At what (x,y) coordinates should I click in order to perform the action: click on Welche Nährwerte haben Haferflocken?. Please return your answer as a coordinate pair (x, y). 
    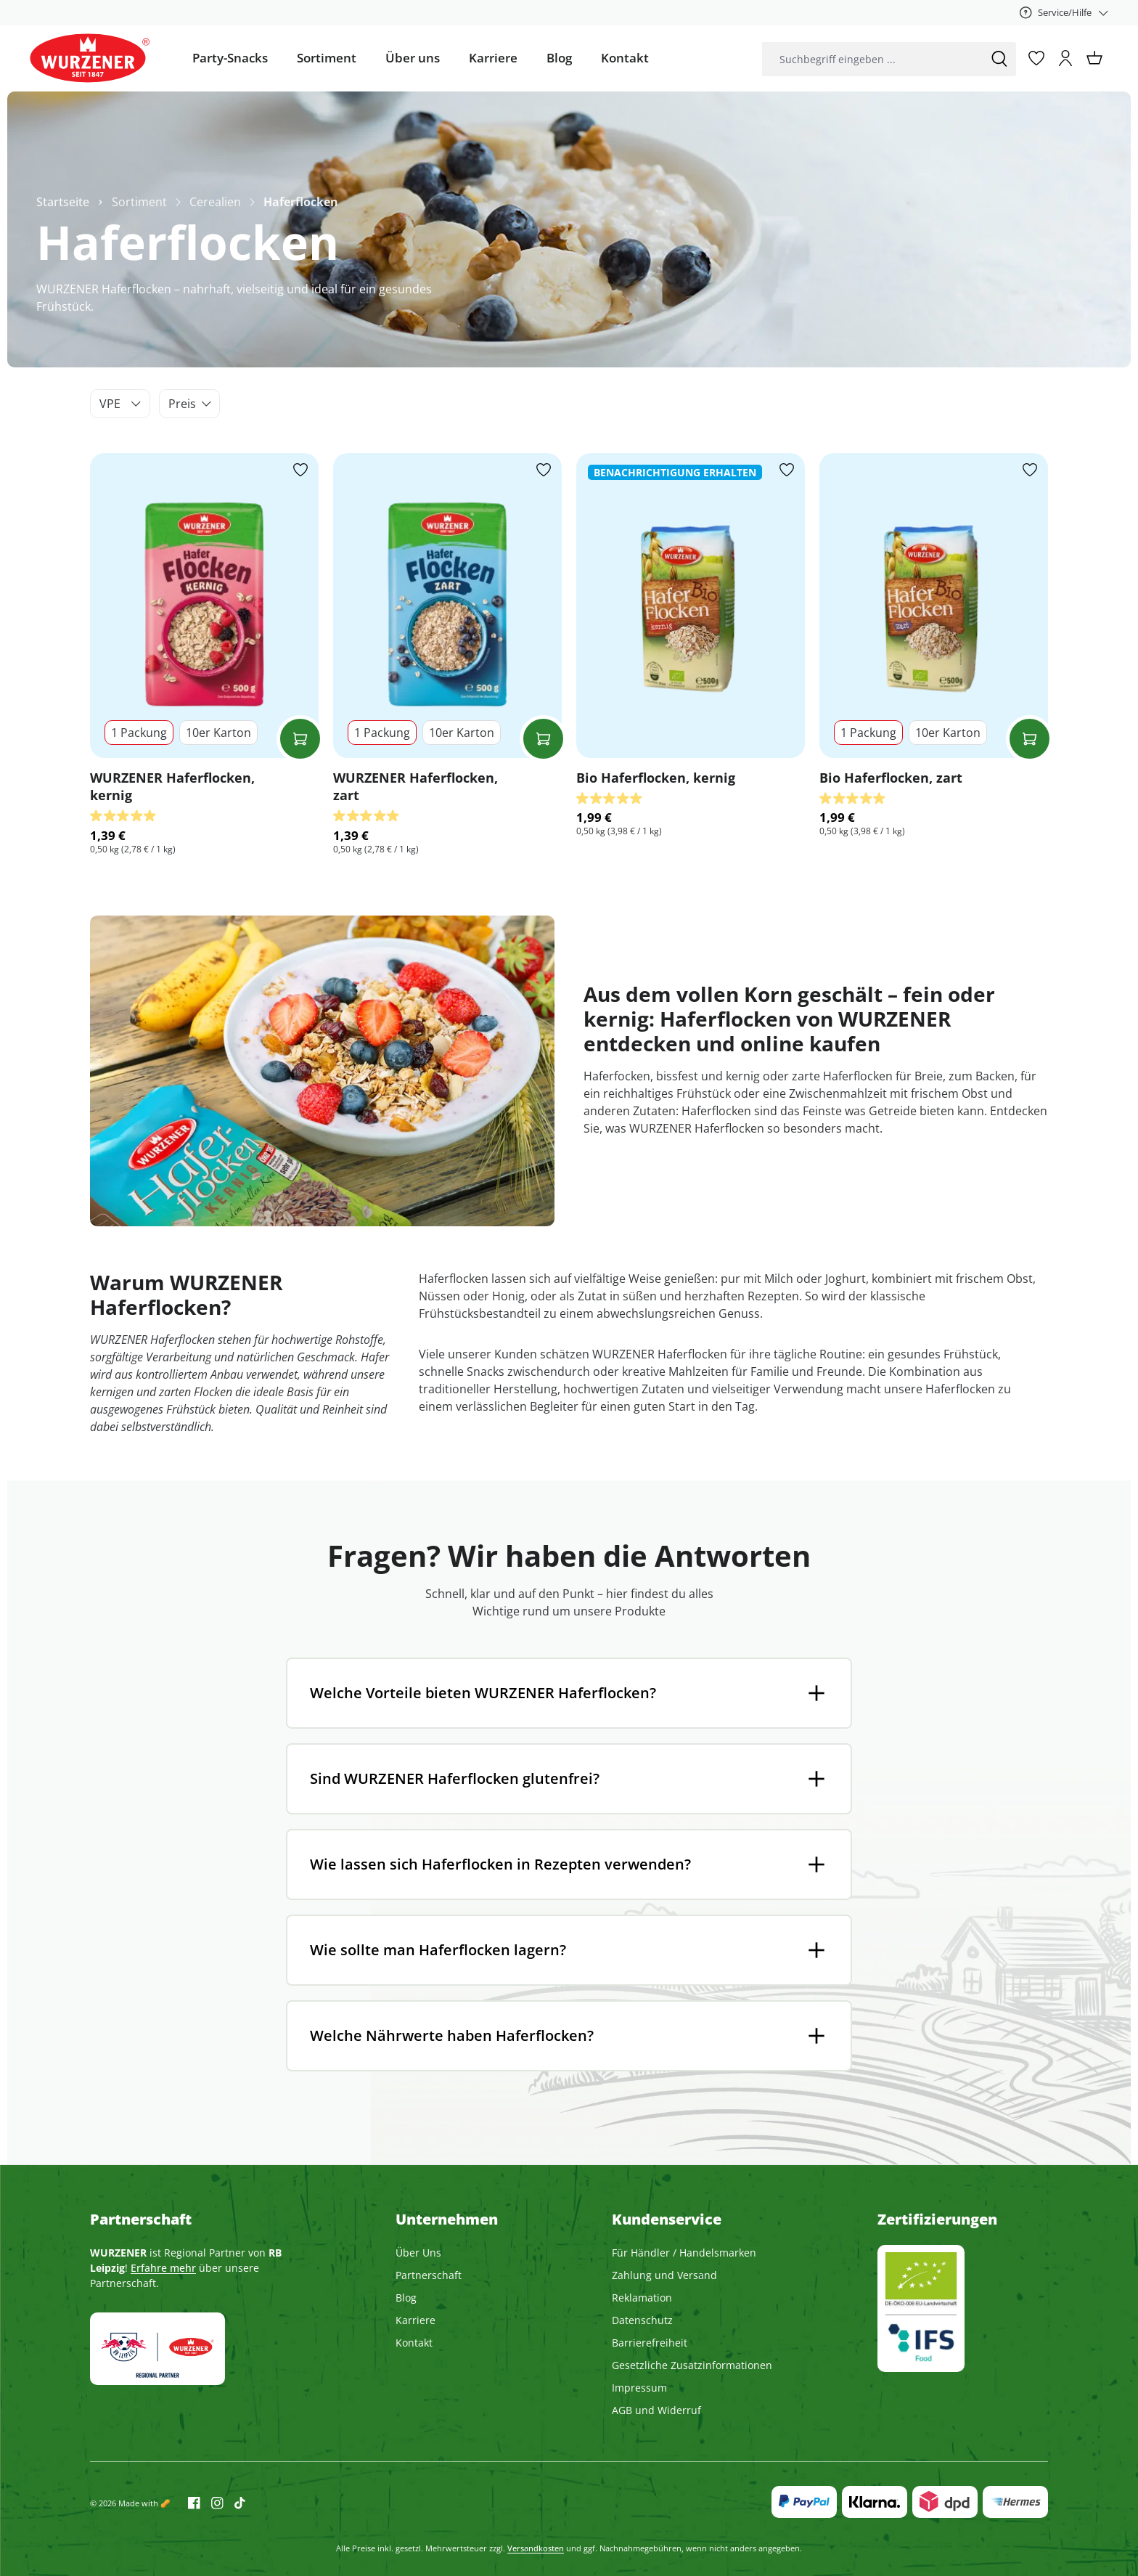
    Looking at the image, I should click on (452, 2035).